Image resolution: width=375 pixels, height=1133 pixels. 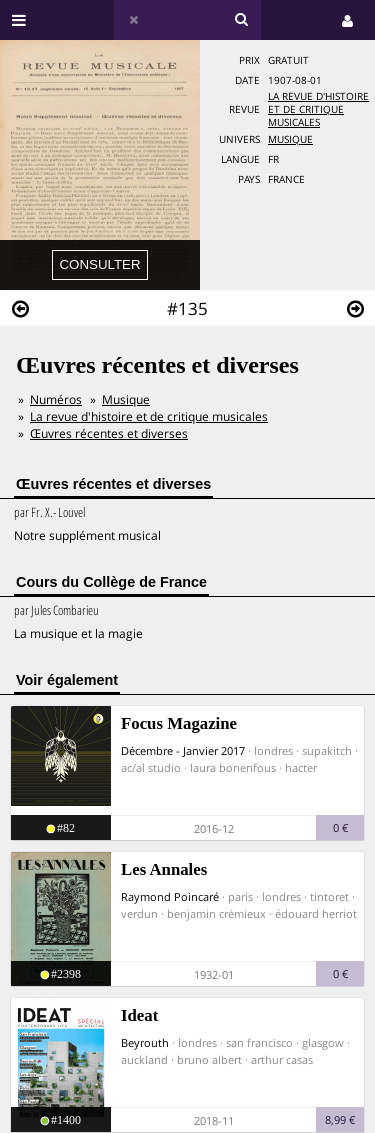 What do you see at coordinates (170, 896) in the screenshot?
I see `Raymond Poincaré` at bounding box center [170, 896].